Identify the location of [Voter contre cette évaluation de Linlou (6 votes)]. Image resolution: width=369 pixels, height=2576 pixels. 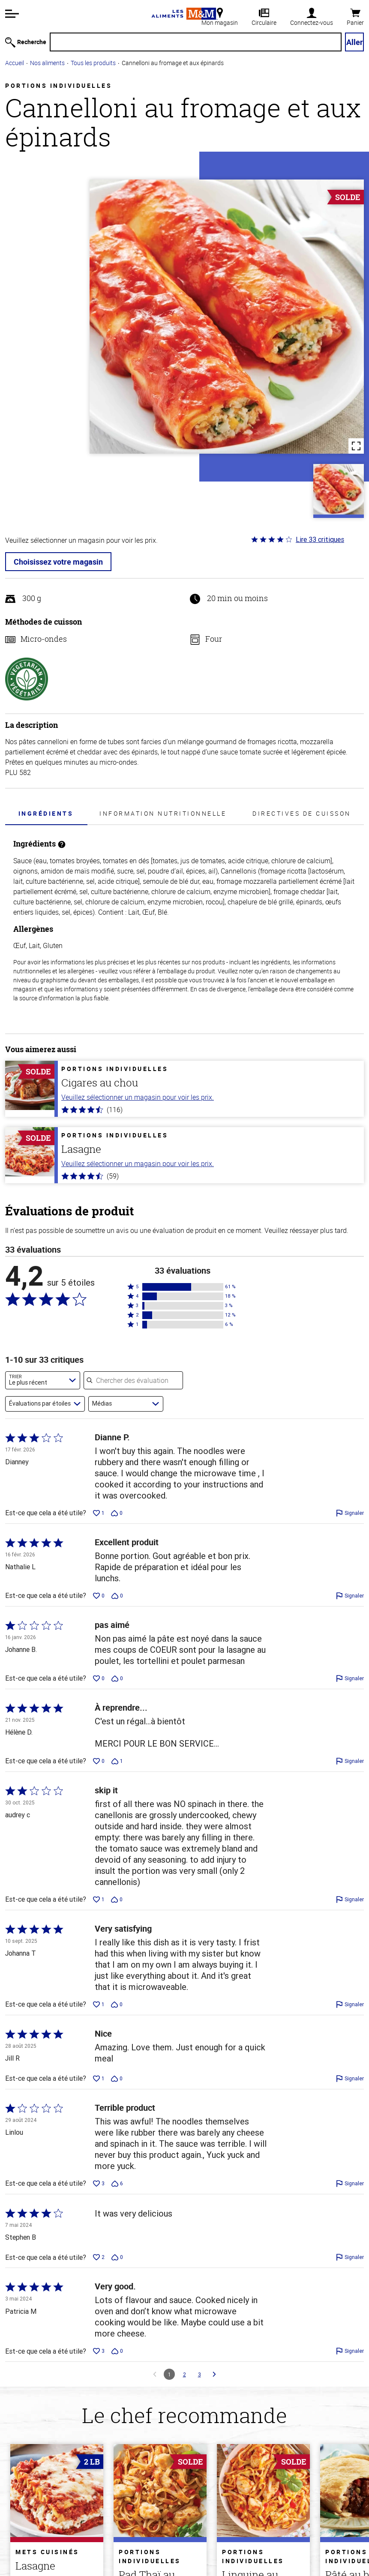
(117, 2183).